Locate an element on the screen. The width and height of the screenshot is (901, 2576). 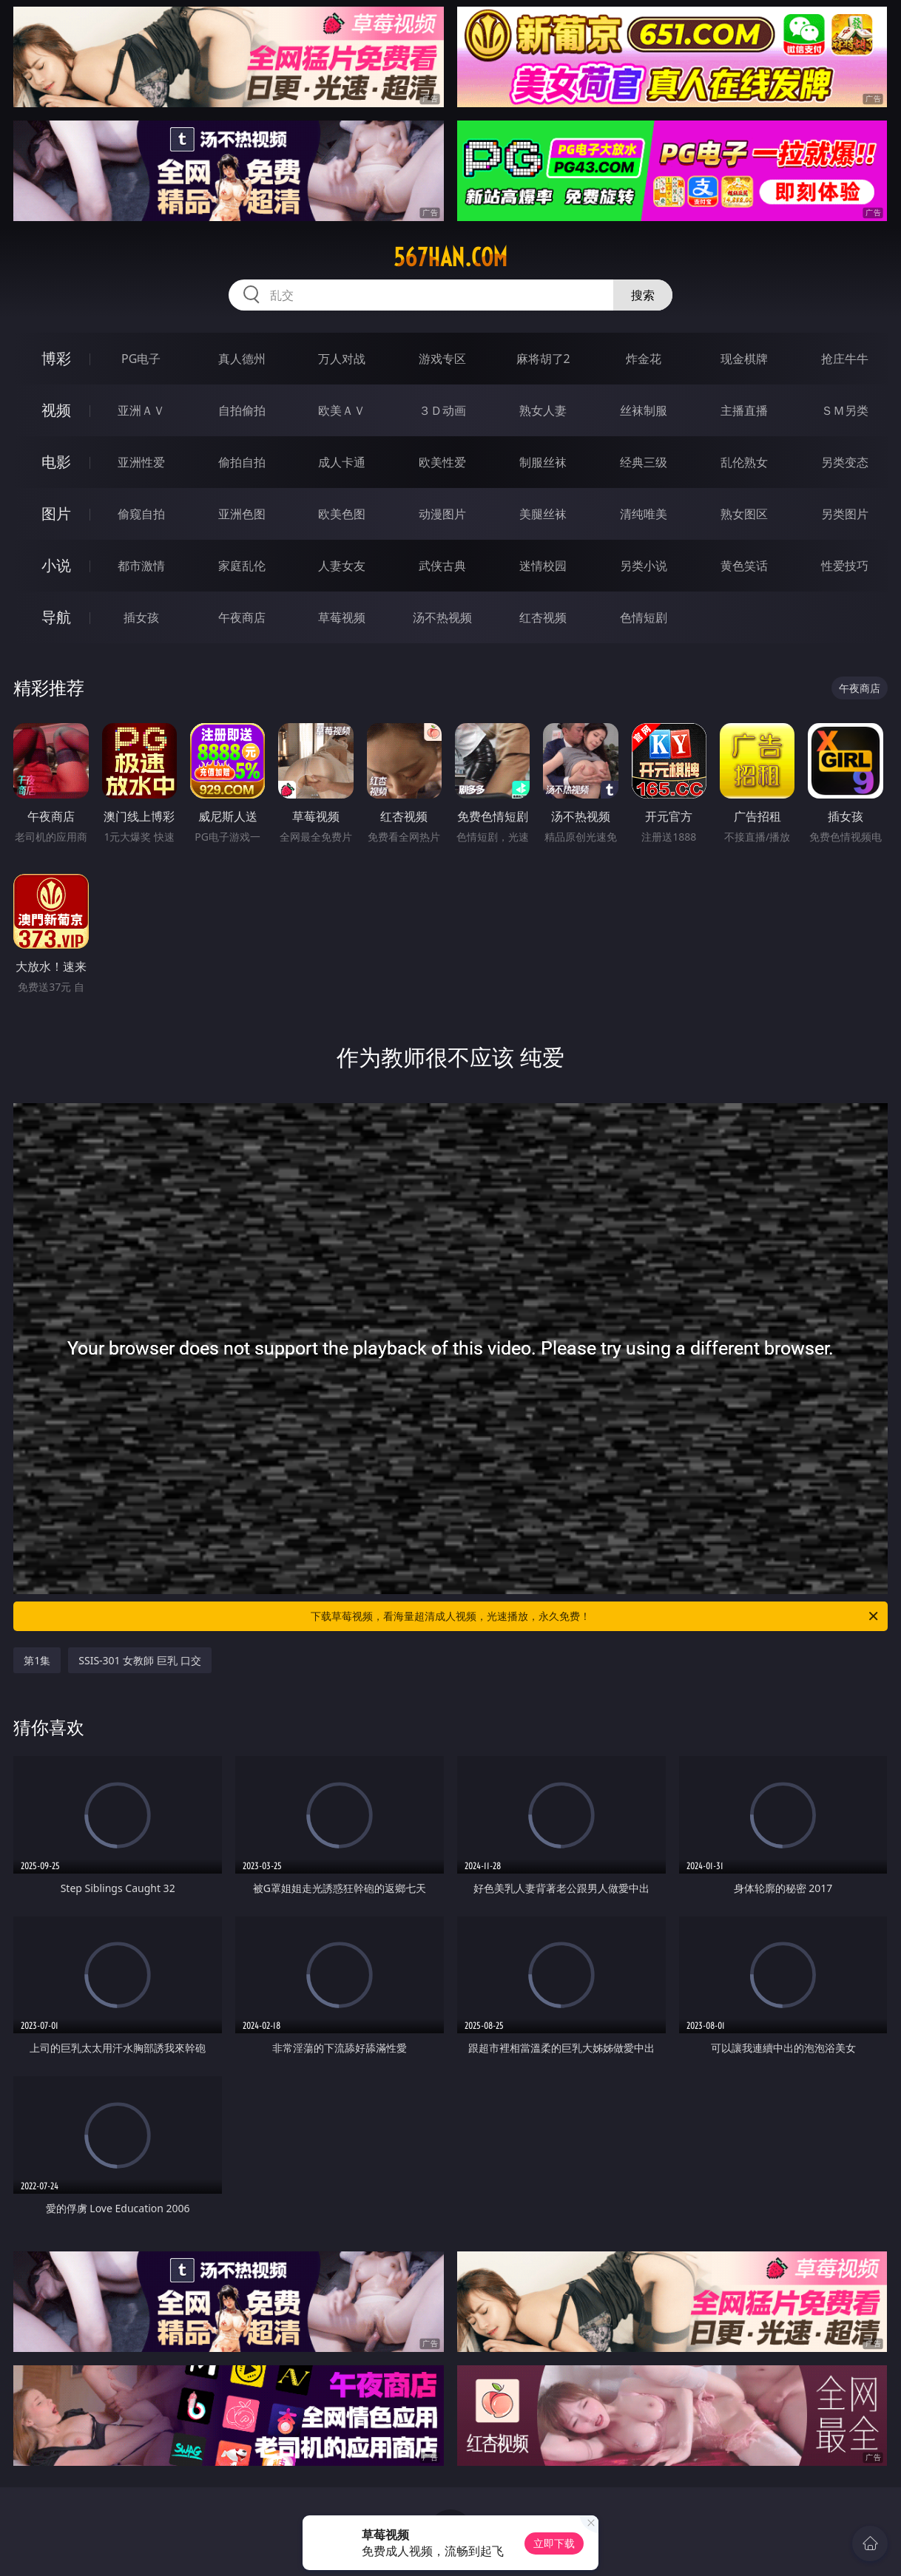
主播直播 is located at coordinates (744, 410).